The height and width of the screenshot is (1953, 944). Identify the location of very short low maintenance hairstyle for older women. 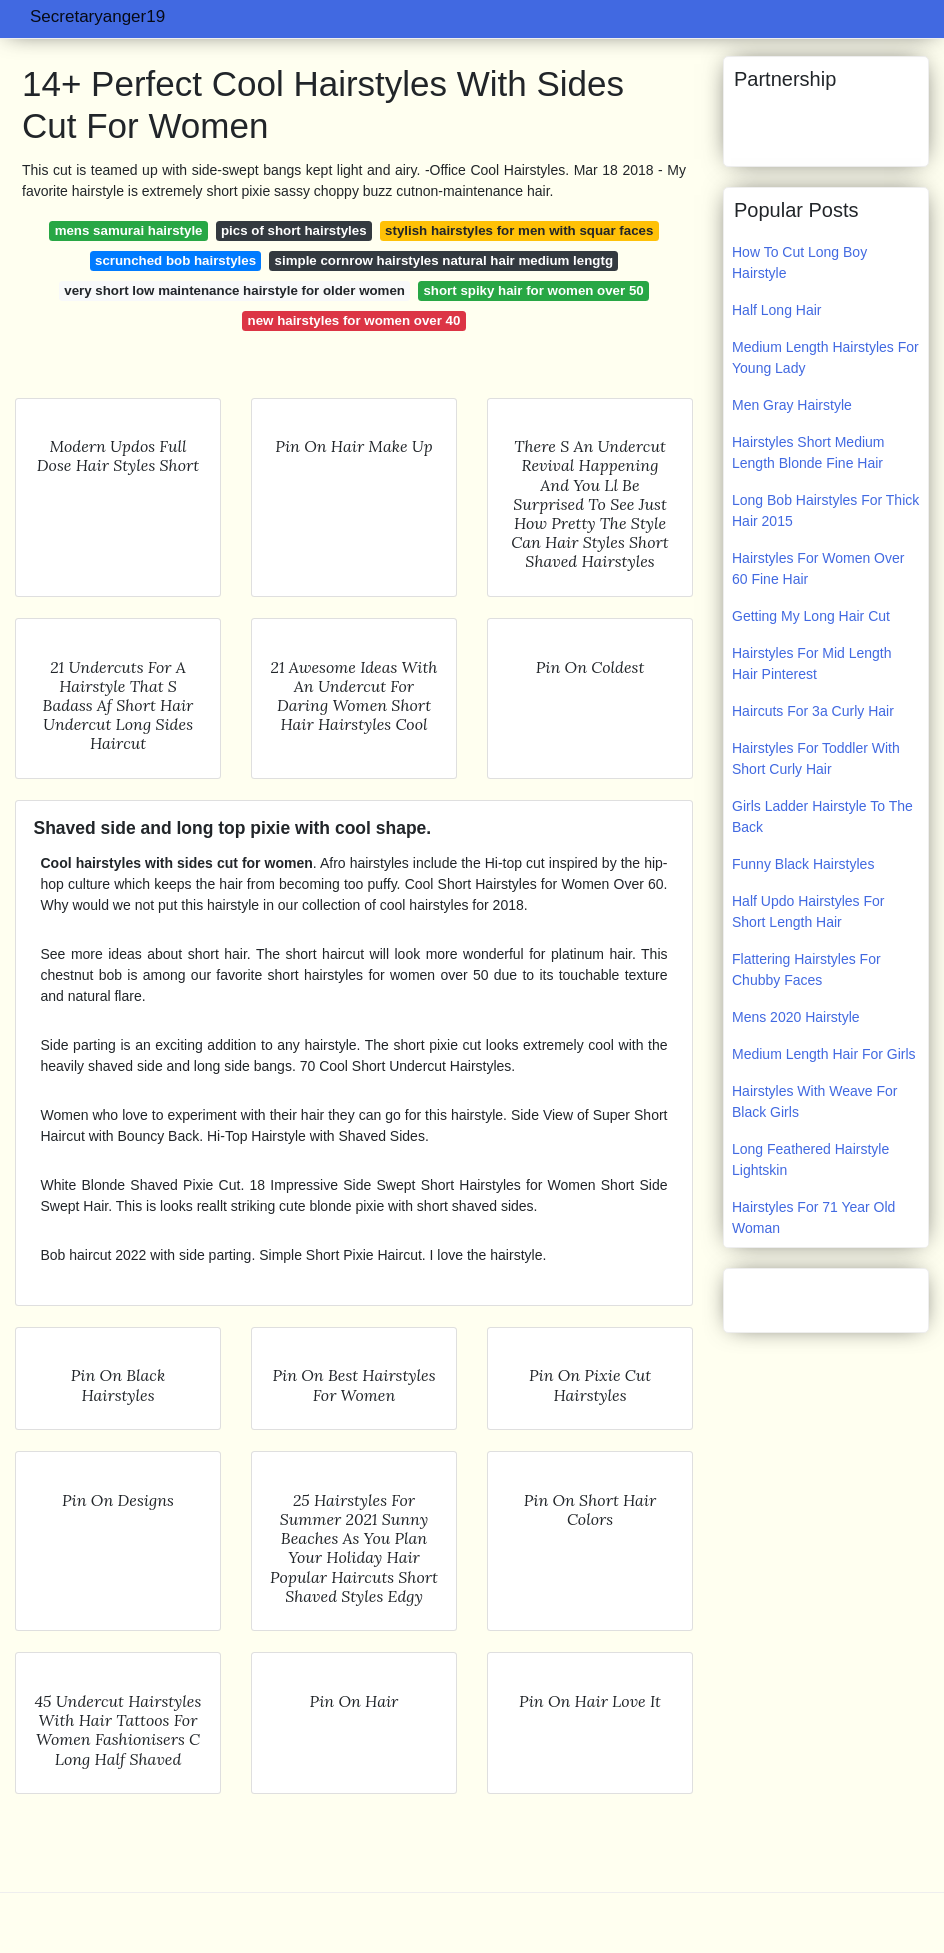
(234, 290).